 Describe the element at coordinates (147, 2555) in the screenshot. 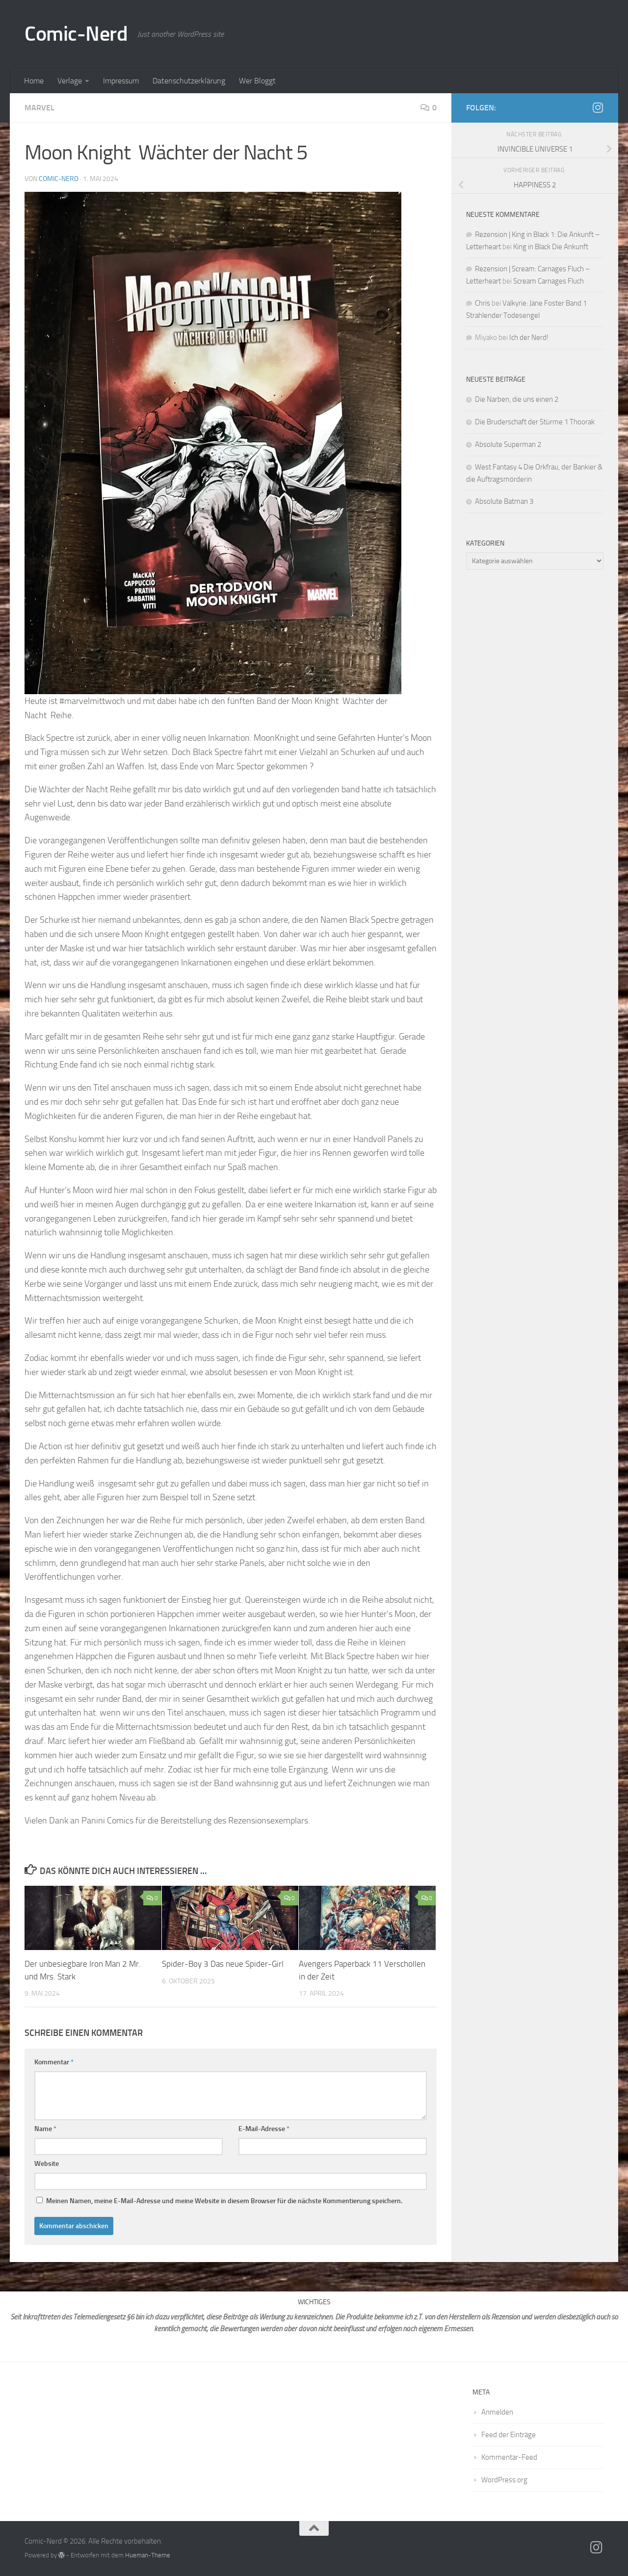

I see `Hueman-Theme` at that location.